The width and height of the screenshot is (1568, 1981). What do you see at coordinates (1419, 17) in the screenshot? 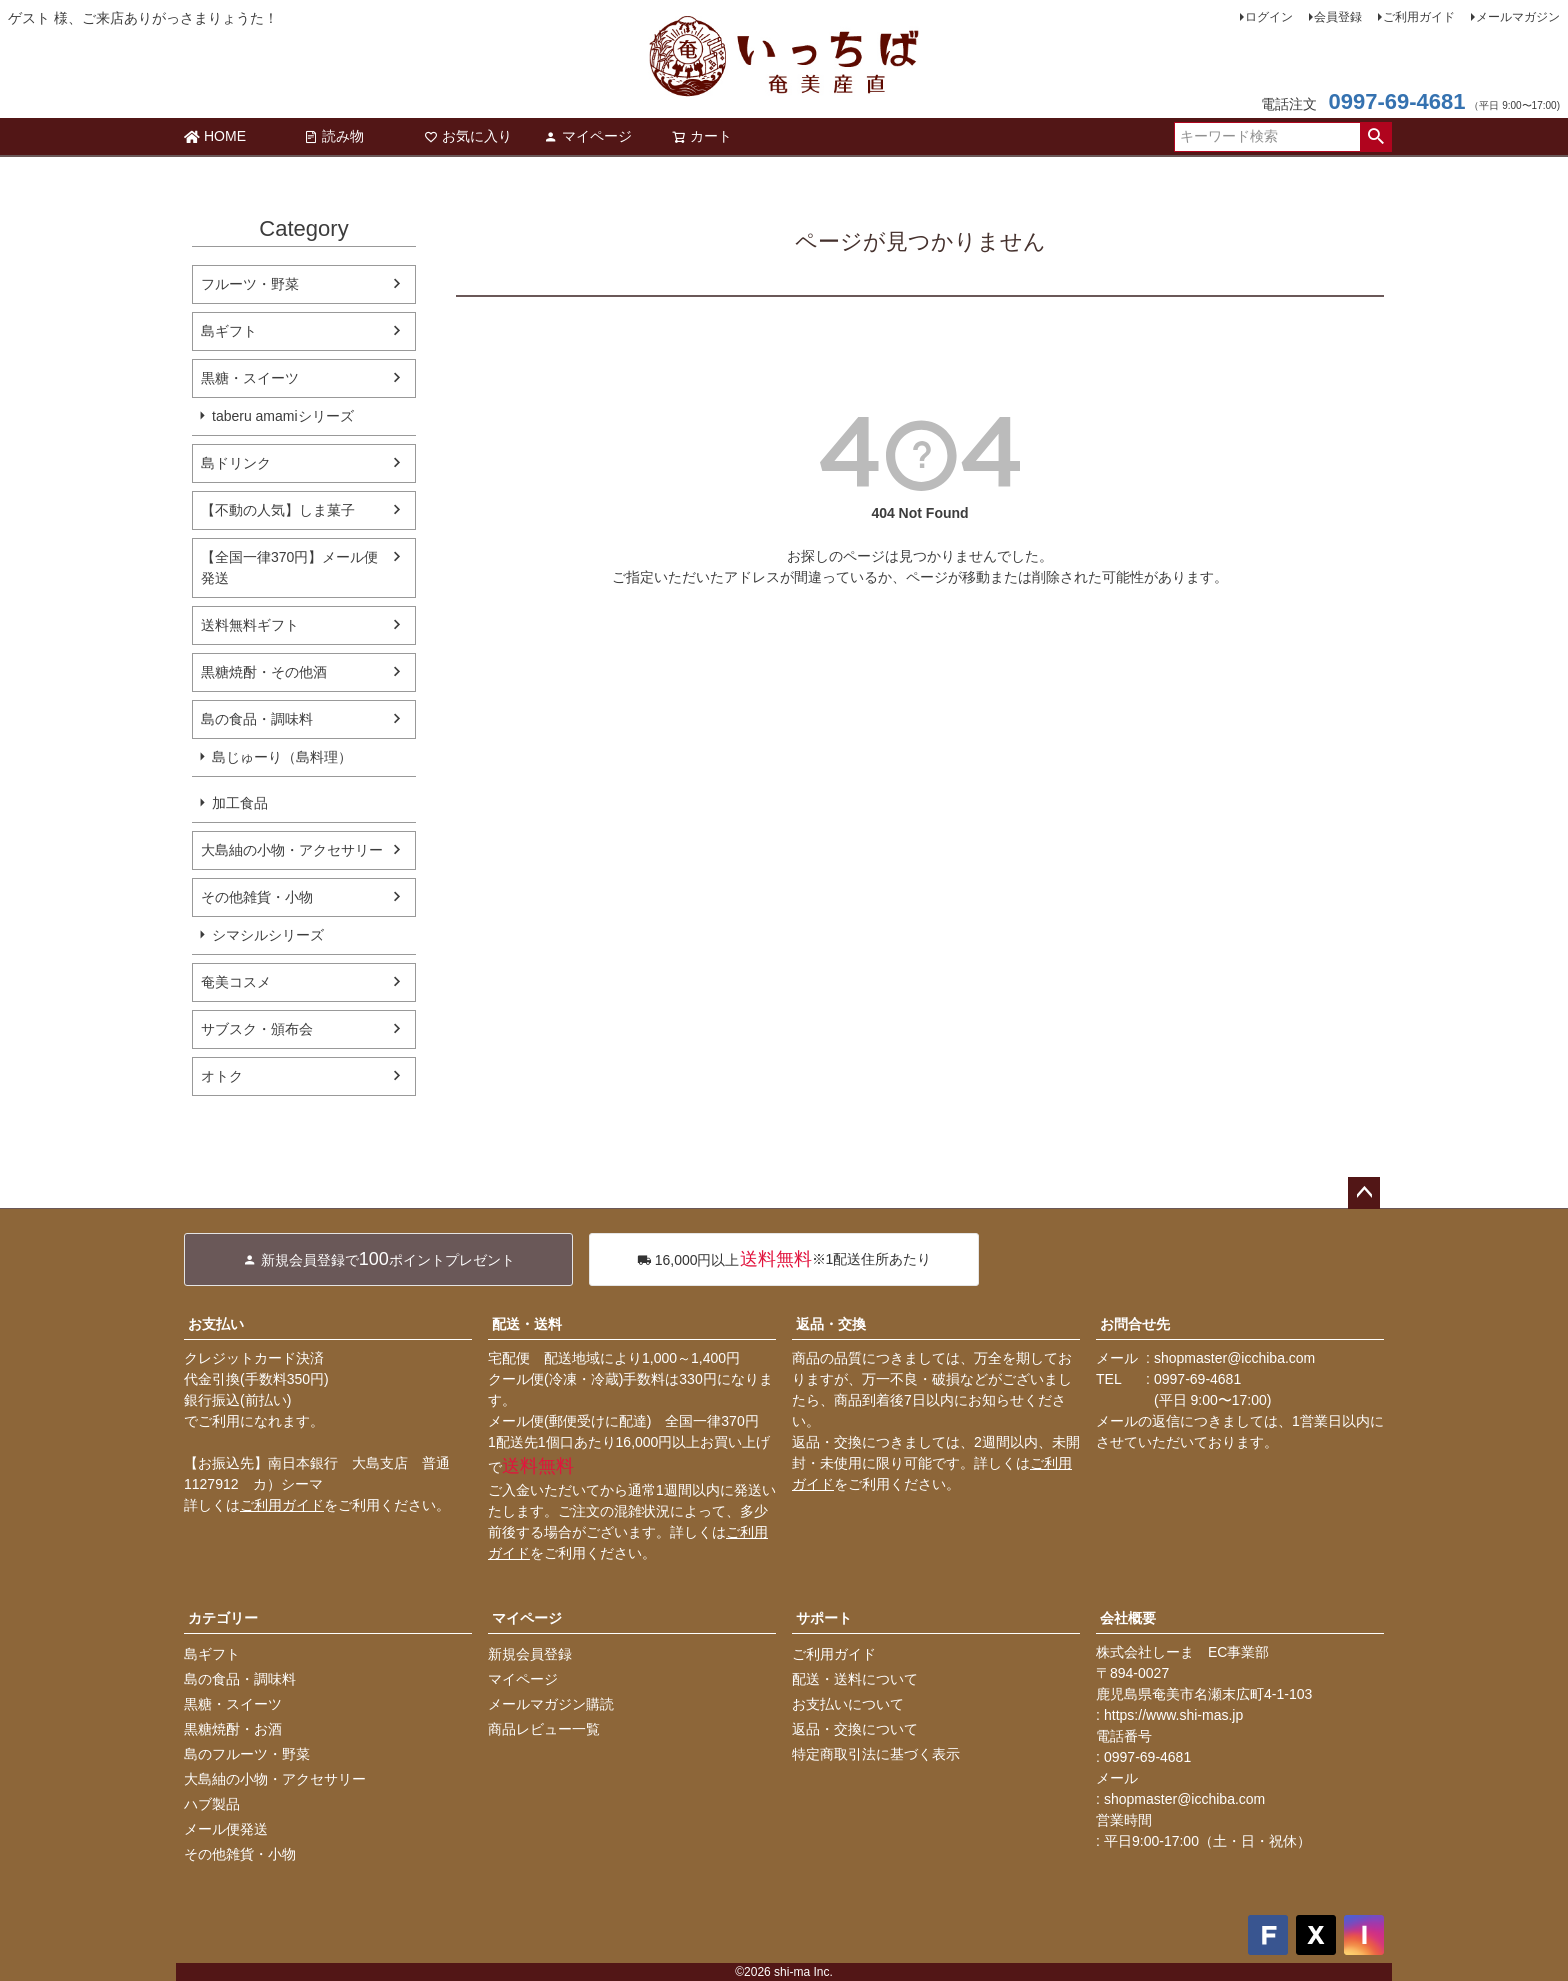
I see `ご利用ガイド` at bounding box center [1419, 17].